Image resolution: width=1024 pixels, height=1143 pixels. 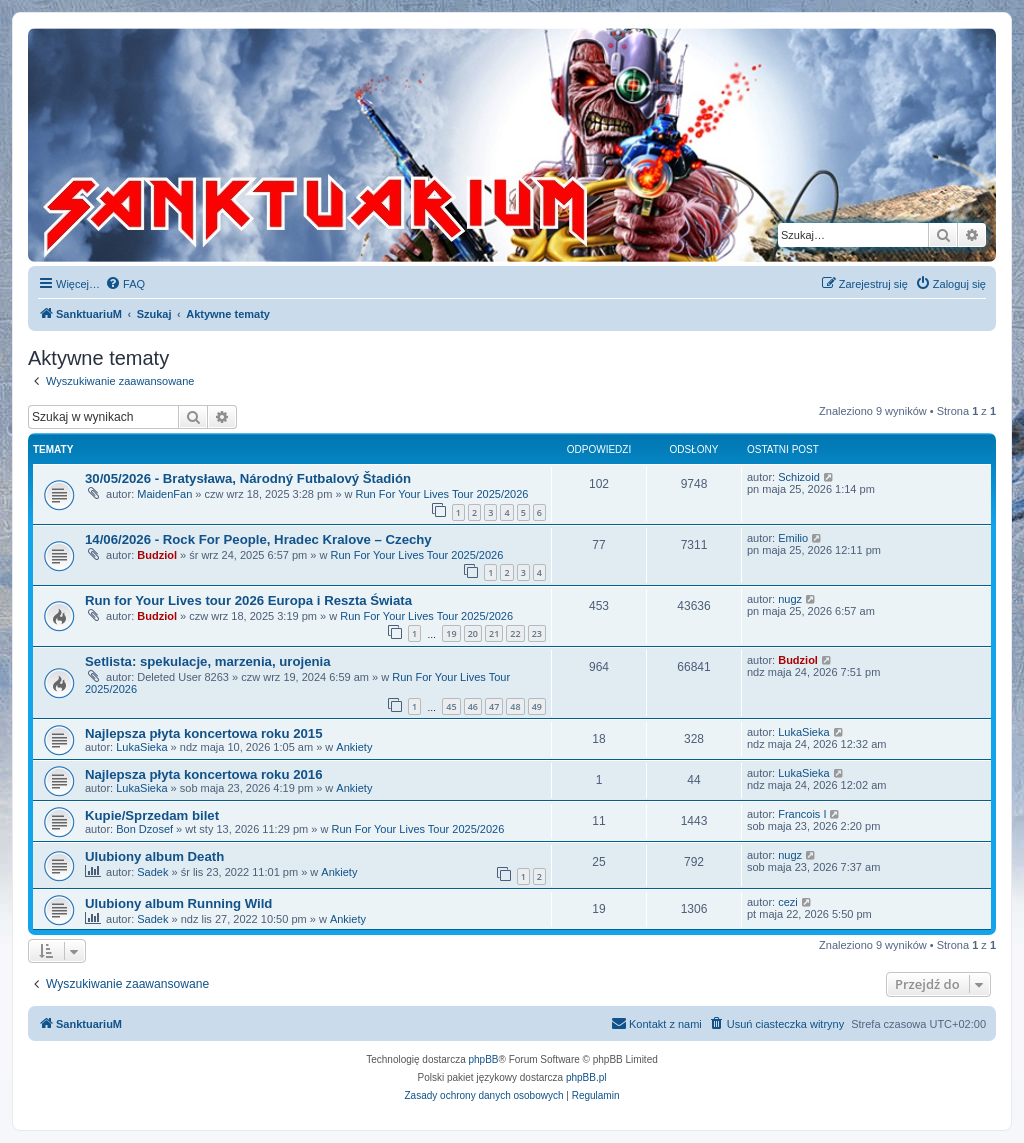 What do you see at coordinates (537, 633) in the screenshot?
I see `23` at bounding box center [537, 633].